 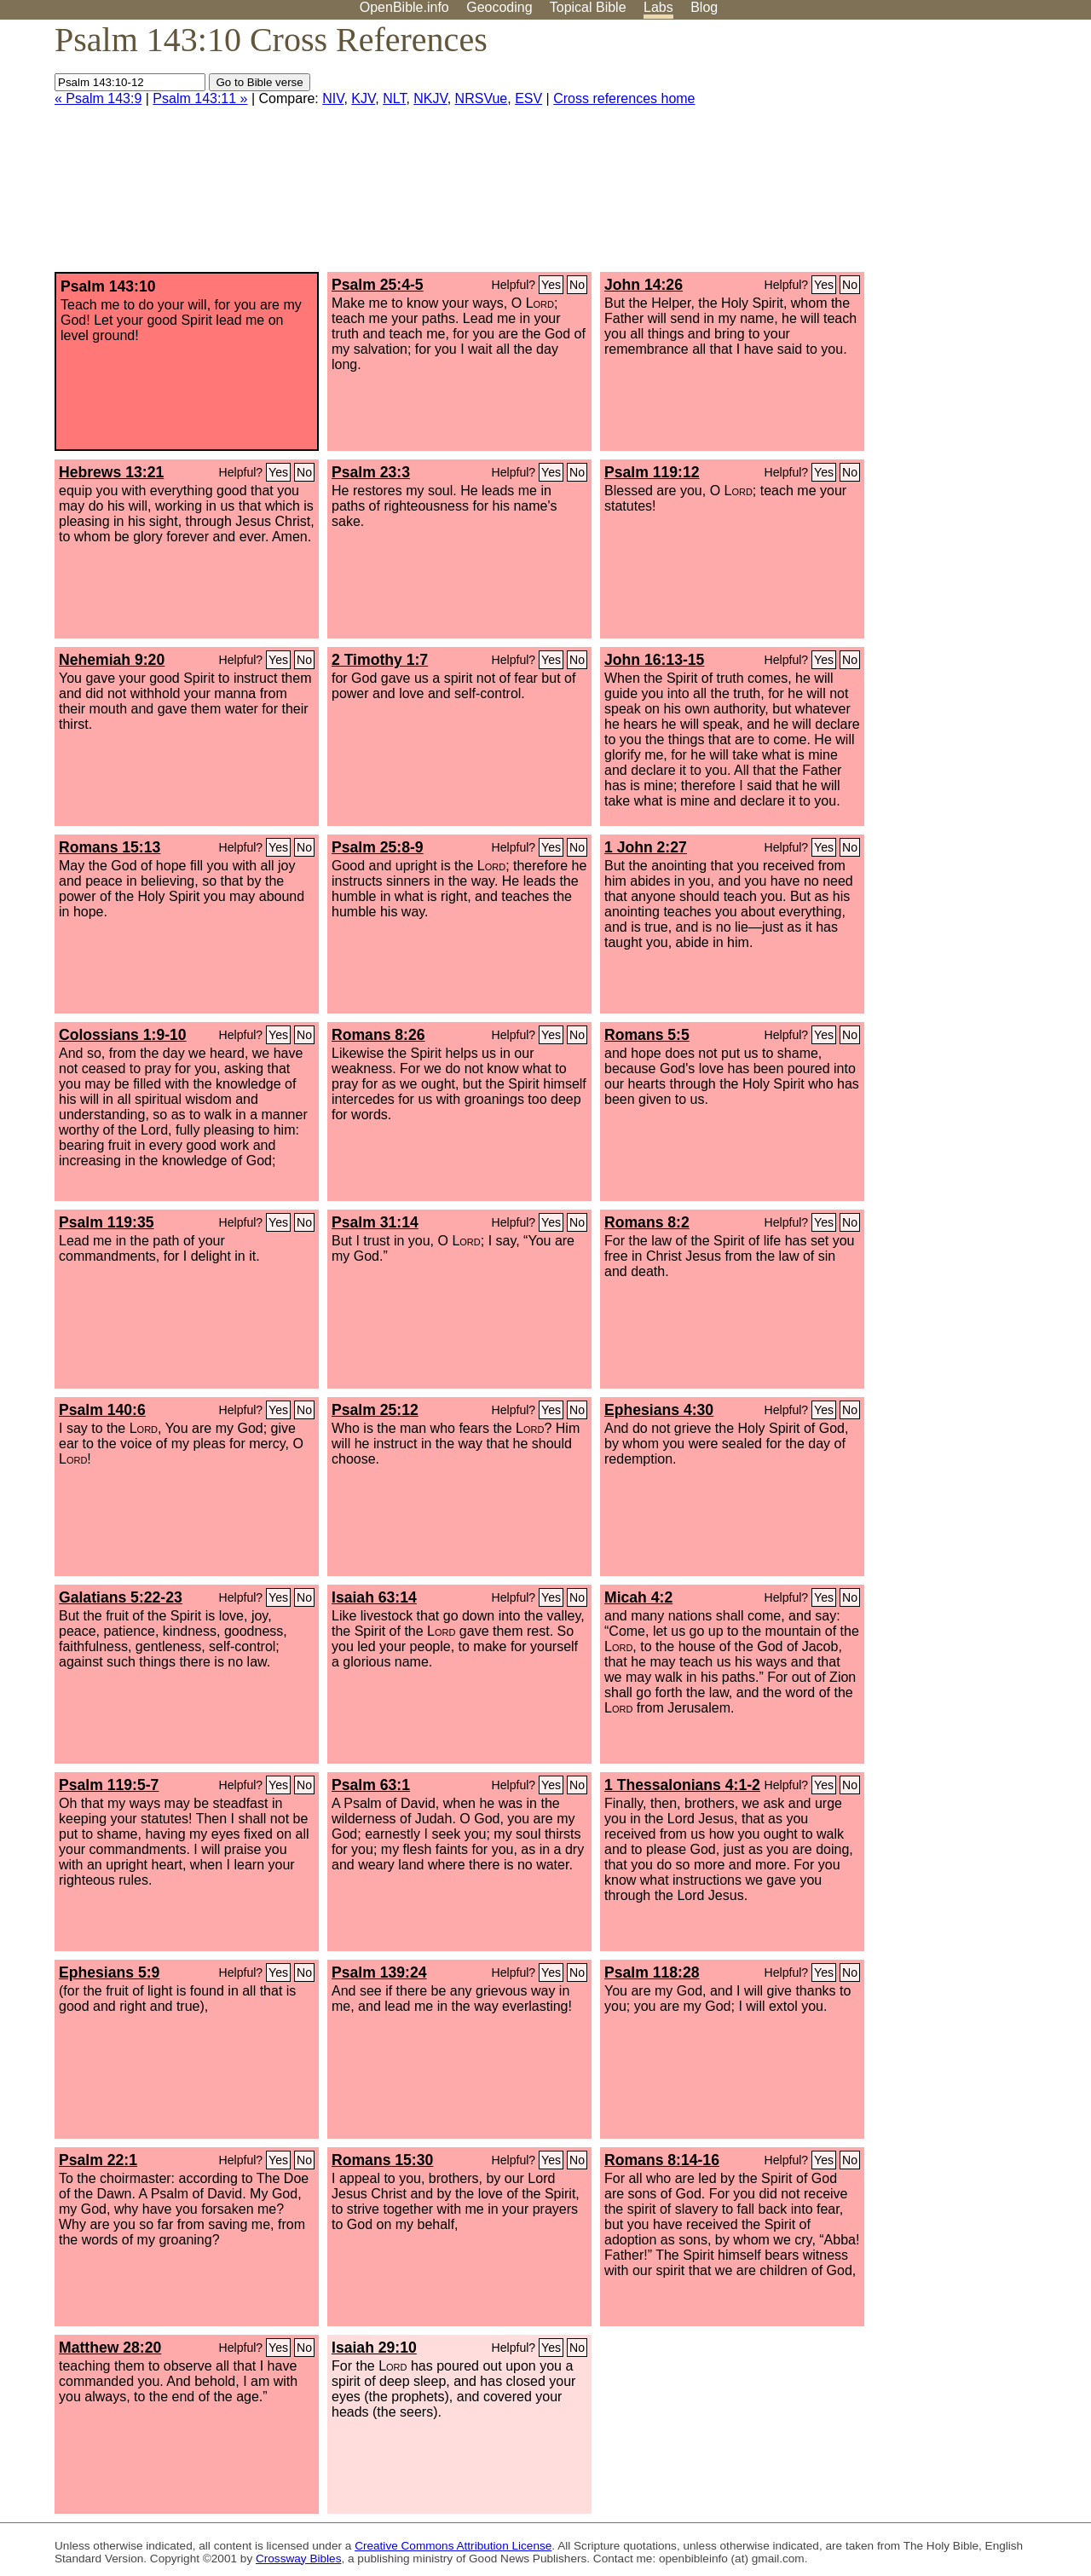 What do you see at coordinates (528, 98) in the screenshot?
I see `ESV` at bounding box center [528, 98].